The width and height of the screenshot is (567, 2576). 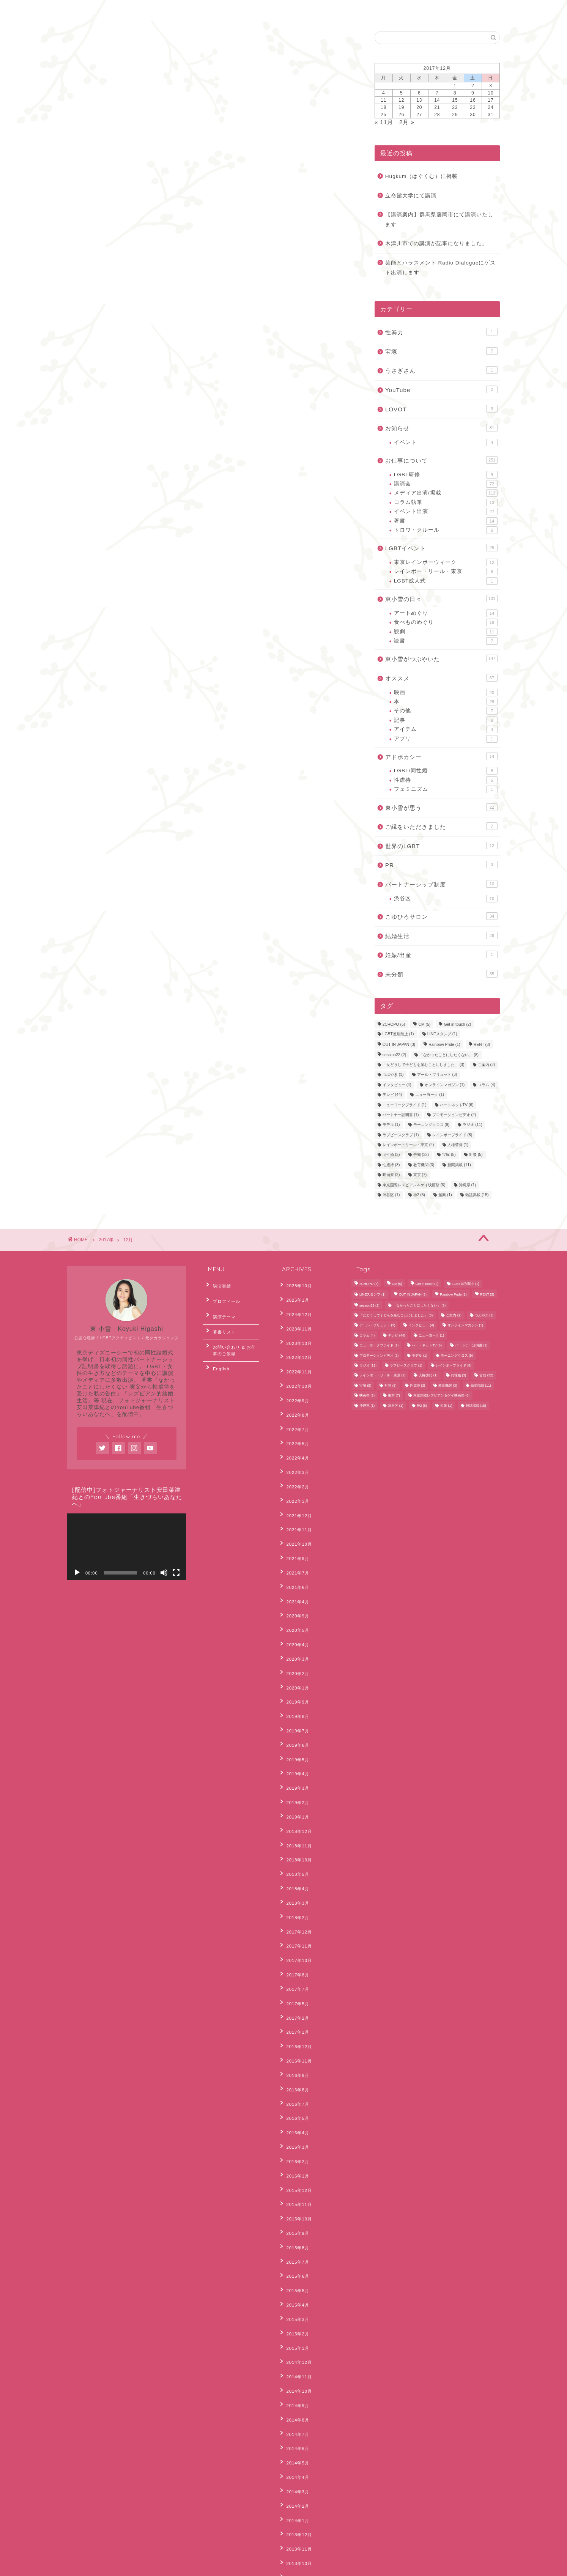 What do you see at coordinates (414, 1185) in the screenshot?
I see `東京国際レズビアン＆ゲイ映画祭 [東京国際レズビアン＆ゲイ映画祭 (6個の項目)]` at bounding box center [414, 1185].